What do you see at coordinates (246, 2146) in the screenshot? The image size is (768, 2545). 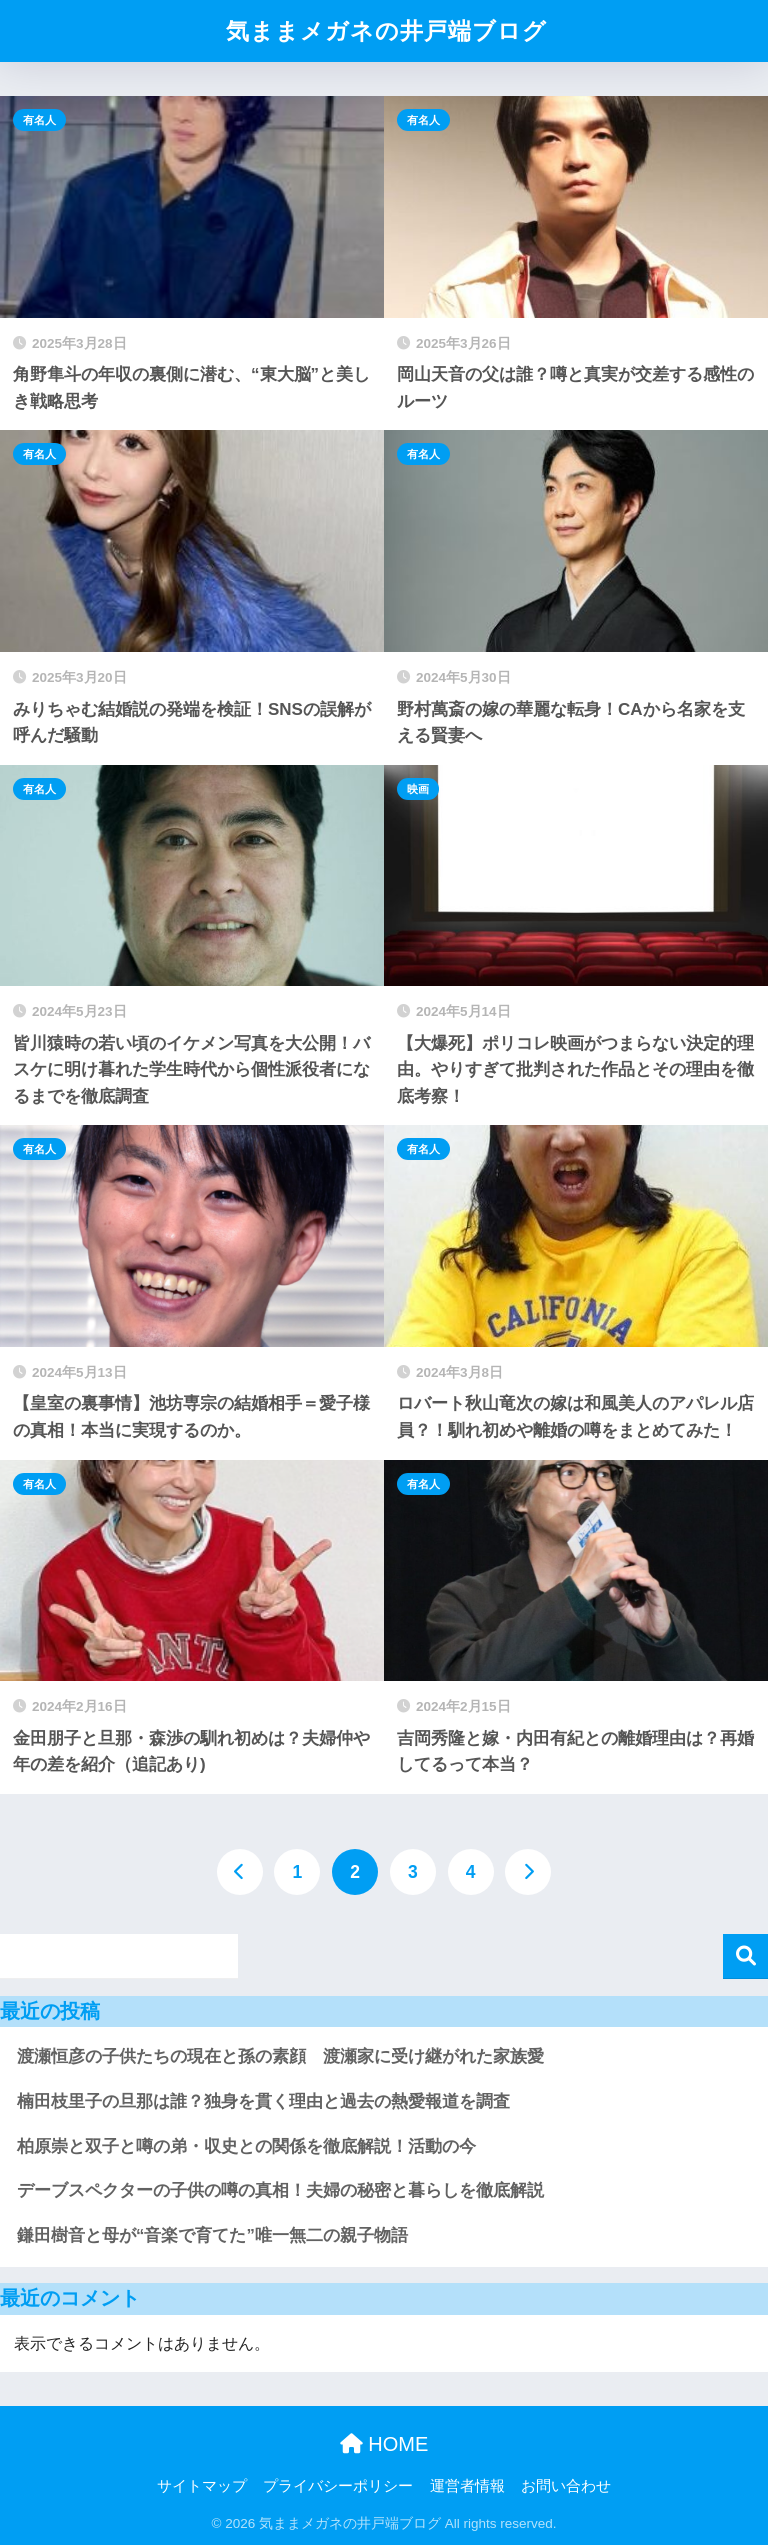 I see `柏原崇と双子と噂の弟・収史との関係を徹底解説！活動の今` at bounding box center [246, 2146].